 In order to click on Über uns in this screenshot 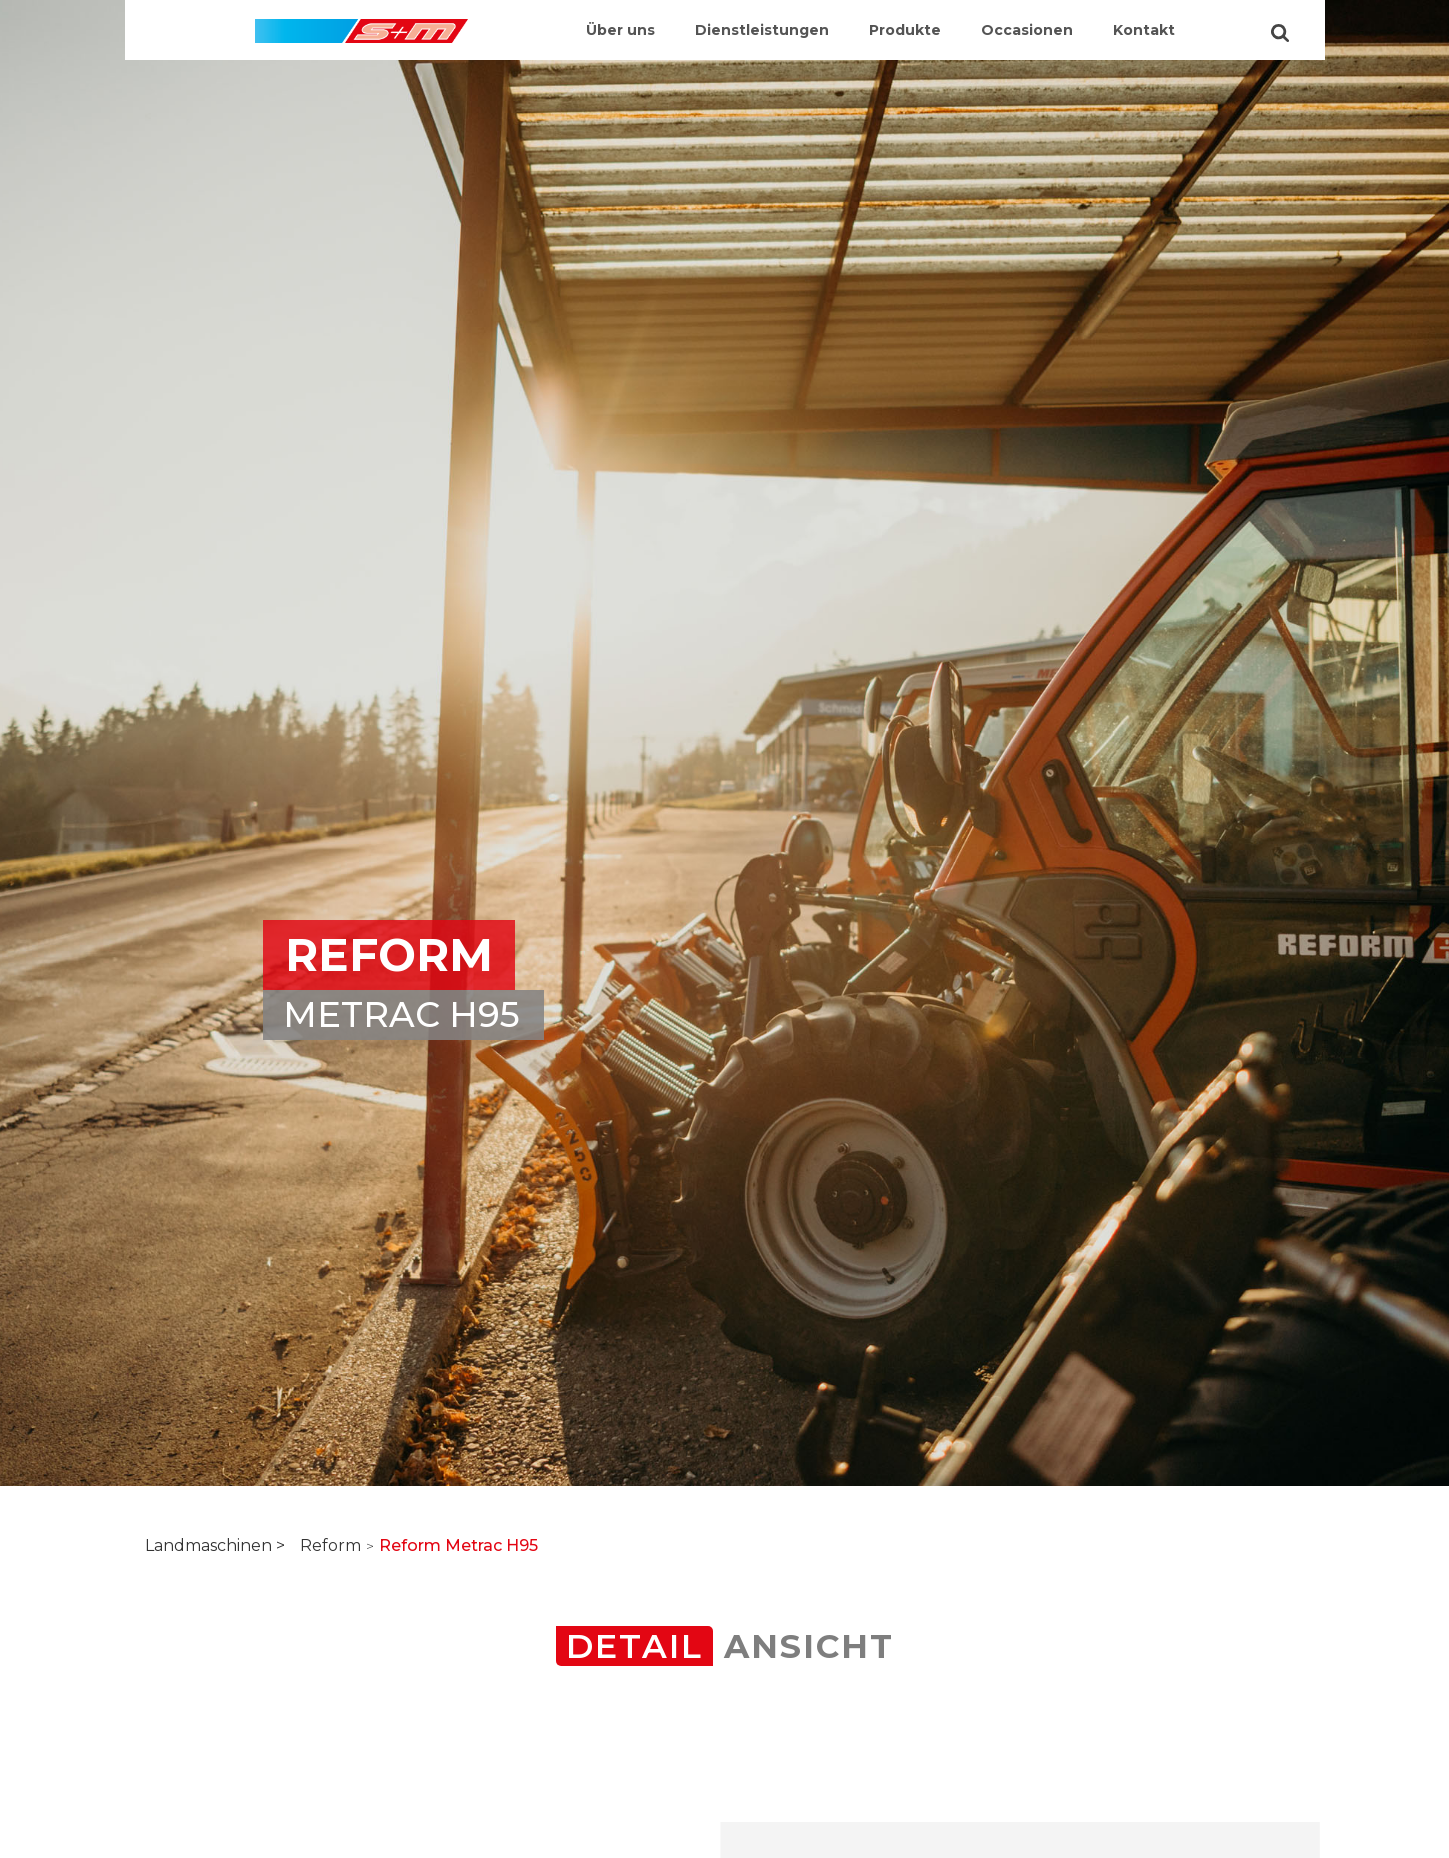, I will do `click(620, 30)`.